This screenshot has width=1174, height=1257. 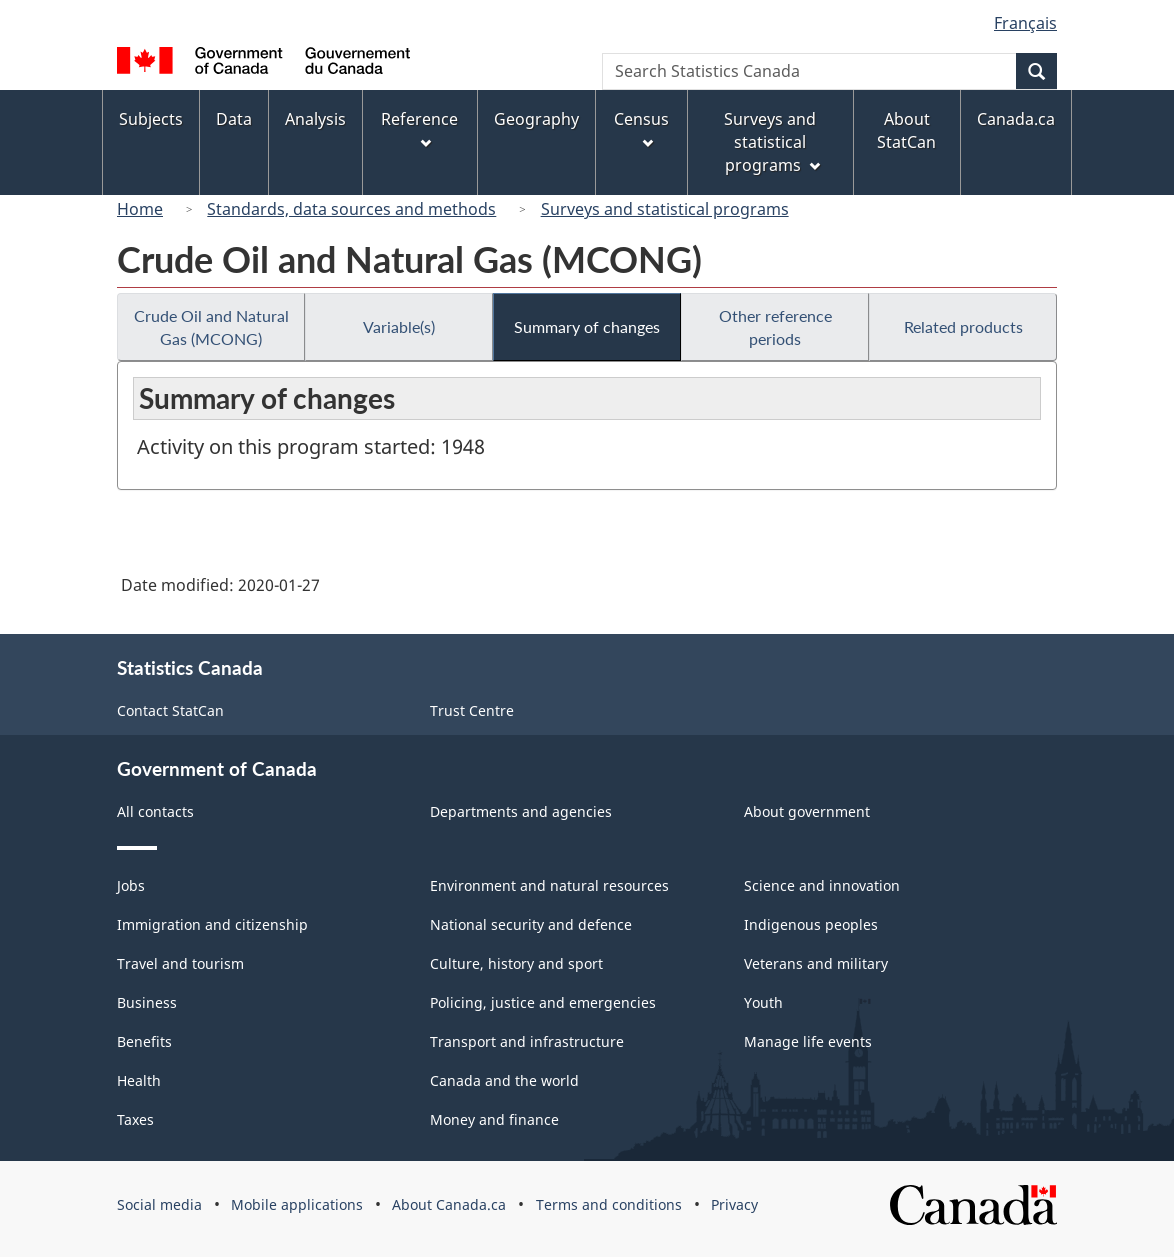 What do you see at coordinates (351, 209) in the screenshot?
I see `Standards, data sources and methods` at bounding box center [351, 209].